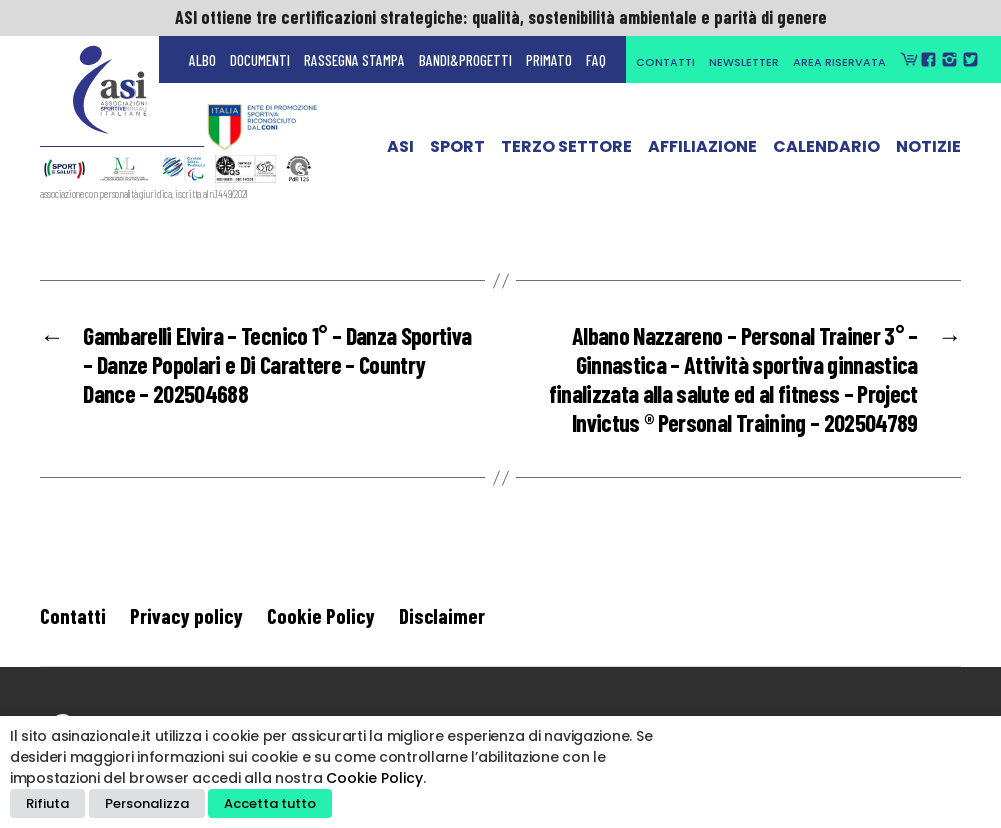  I want to click on Notizie, so click(928, 155).